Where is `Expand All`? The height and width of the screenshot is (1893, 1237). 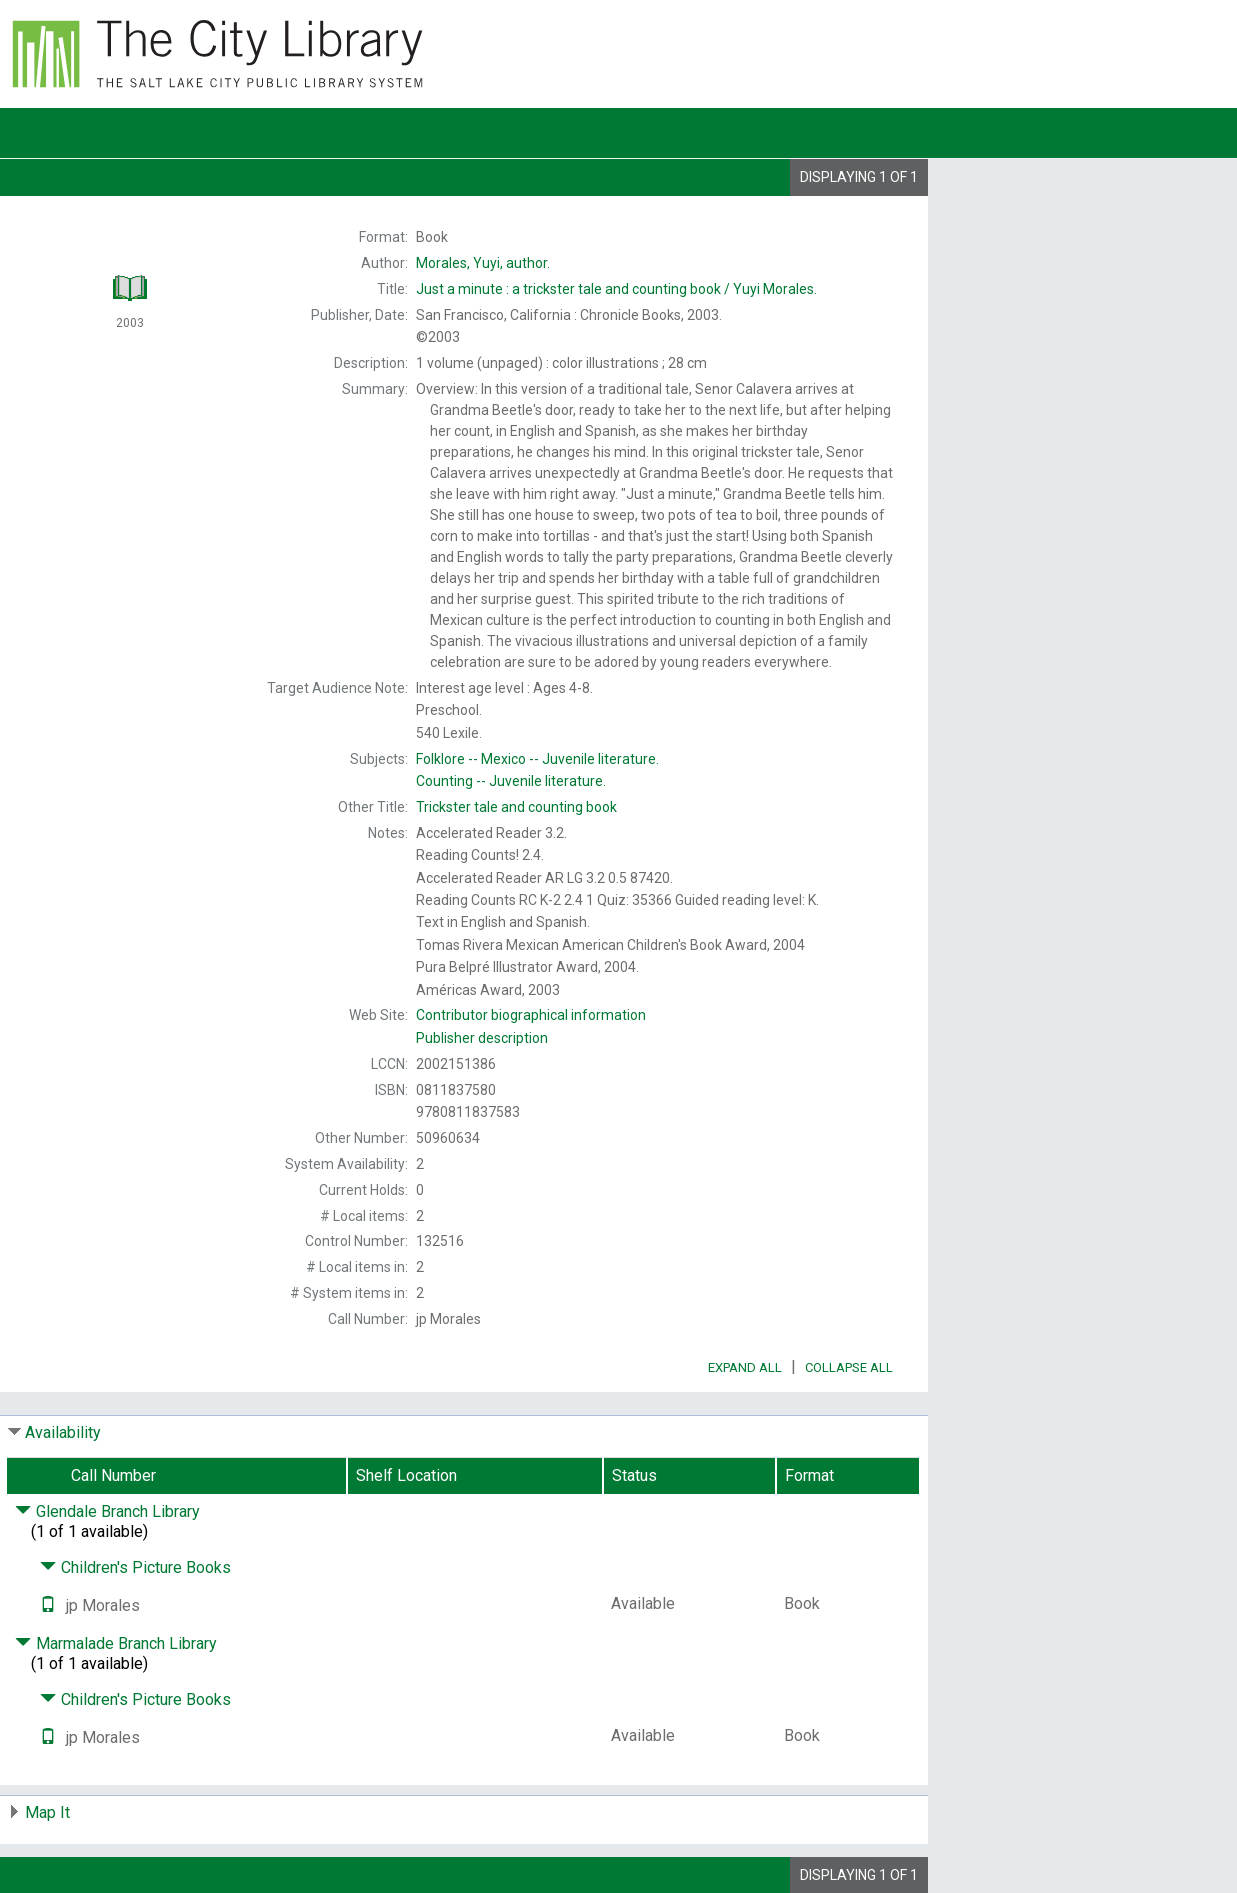
Expand All is located at coordinates (745, 1367).